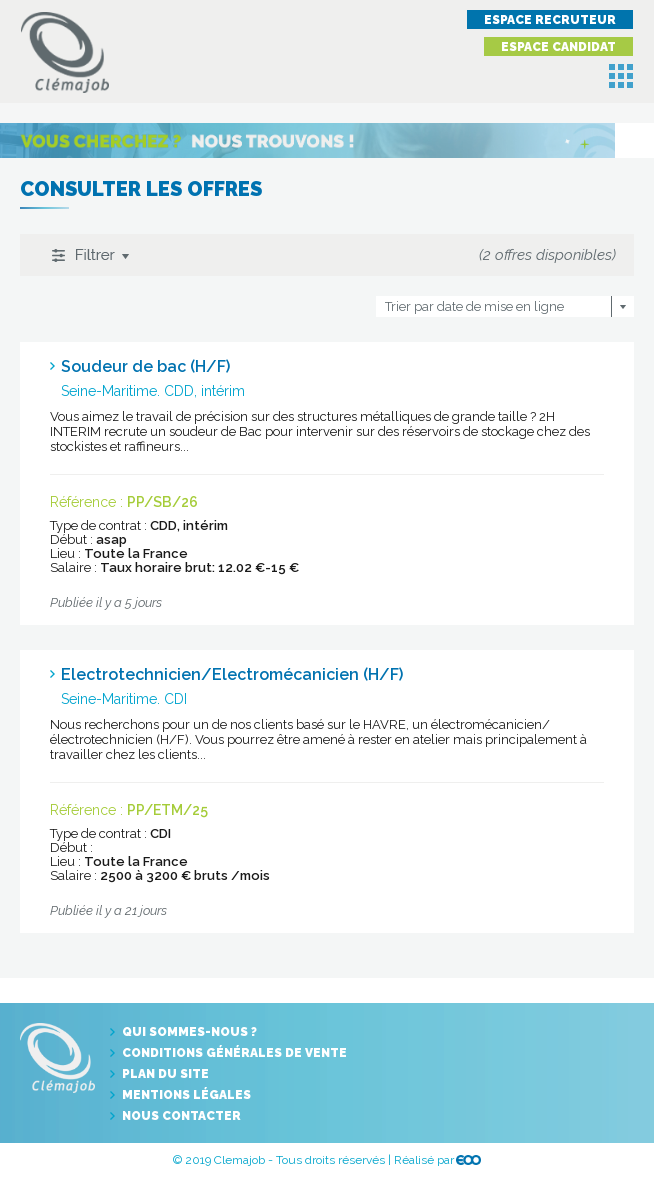 This screenshot has width=654, height=1177. Describe the element at coordinates (181, 1116) in the screenshot. I see `Nous contacter` at that location.